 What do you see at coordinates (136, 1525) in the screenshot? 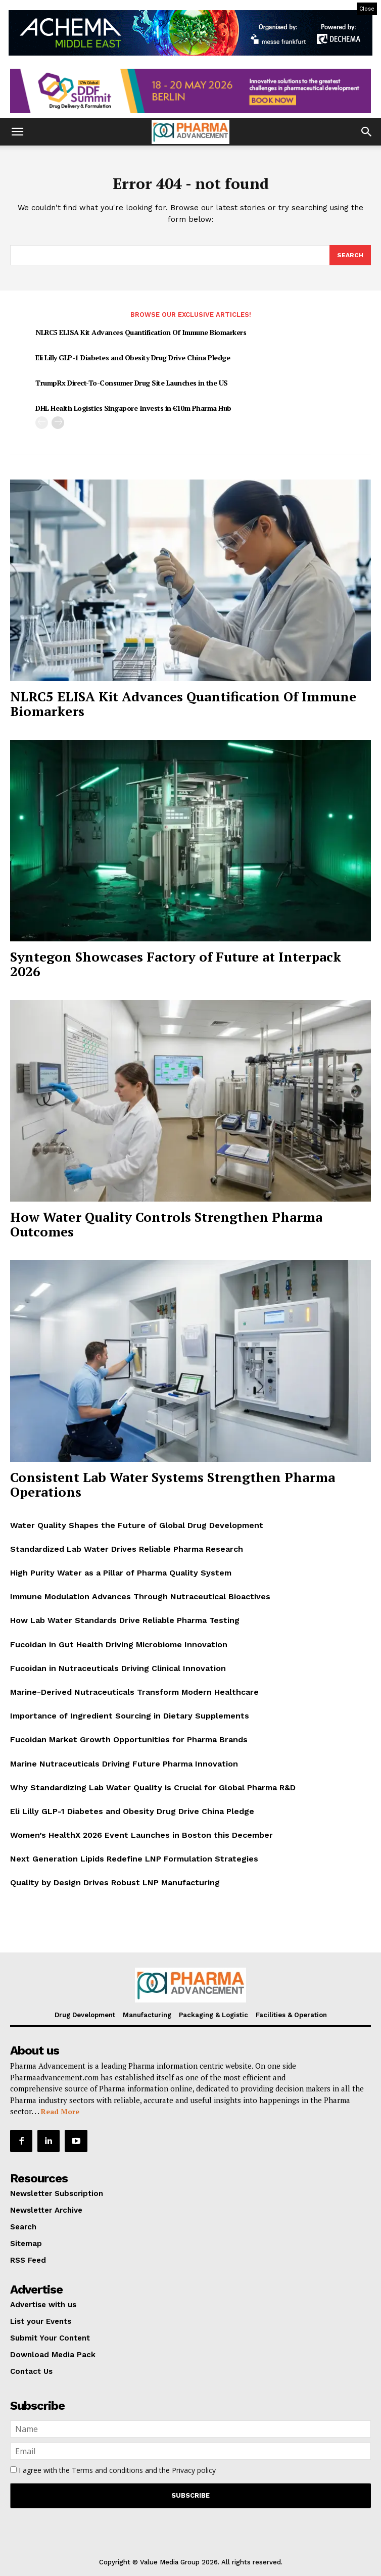
I see `Water Quality Shapes the Future of Global Drug Development` at bounding box center [136, 1525].